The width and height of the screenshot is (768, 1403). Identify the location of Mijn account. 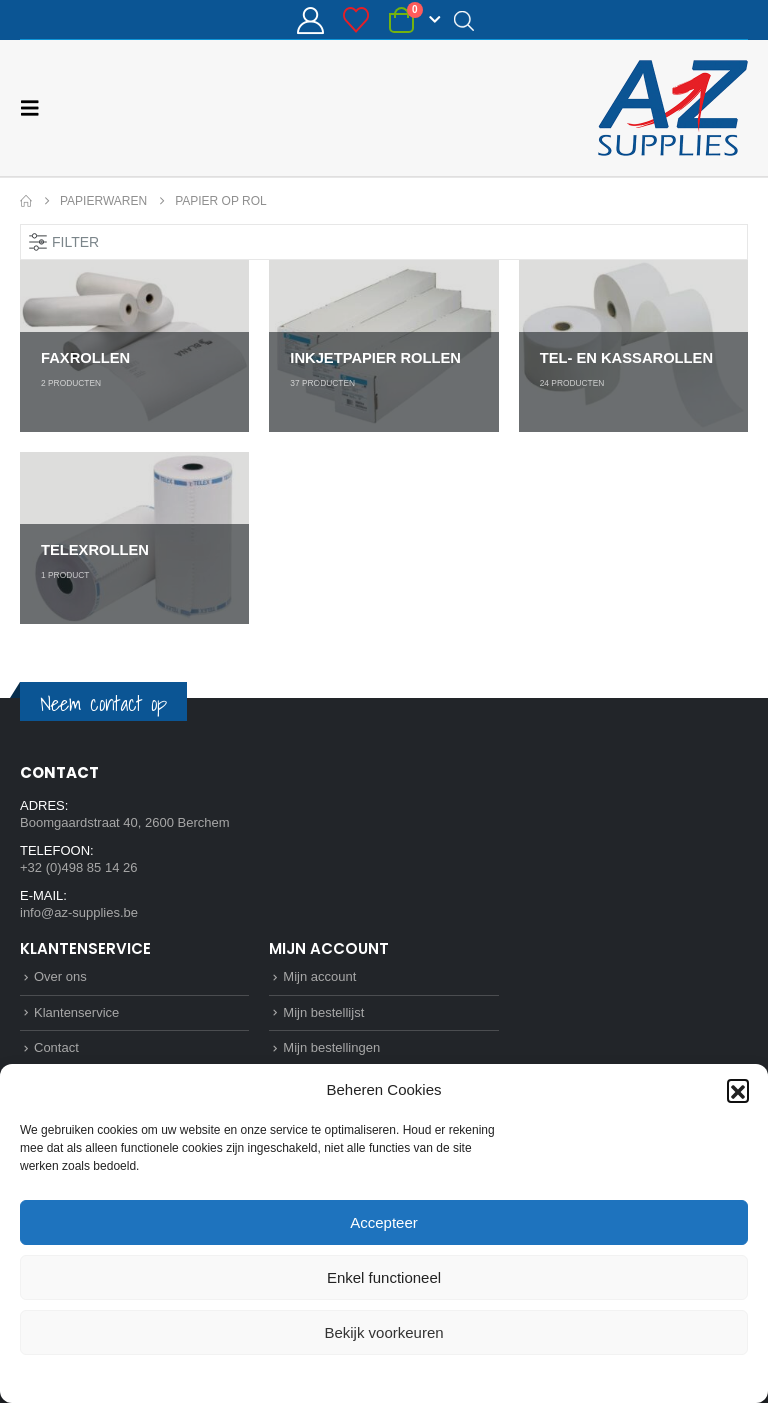
(319, 976).